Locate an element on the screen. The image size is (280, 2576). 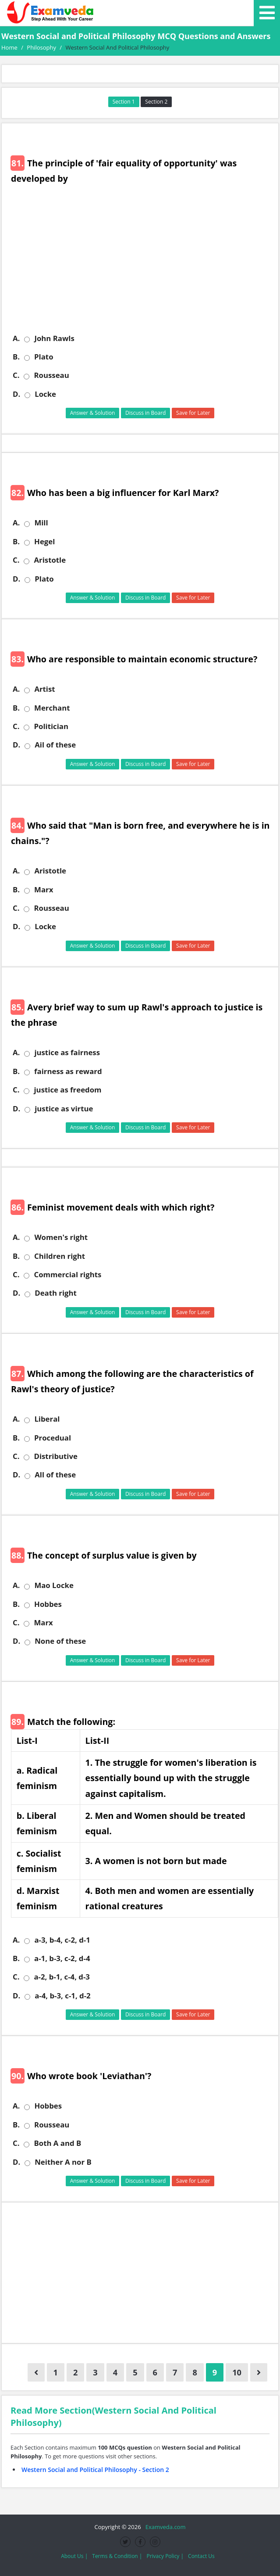
Hobbes is located at coordinates (48, 1604).